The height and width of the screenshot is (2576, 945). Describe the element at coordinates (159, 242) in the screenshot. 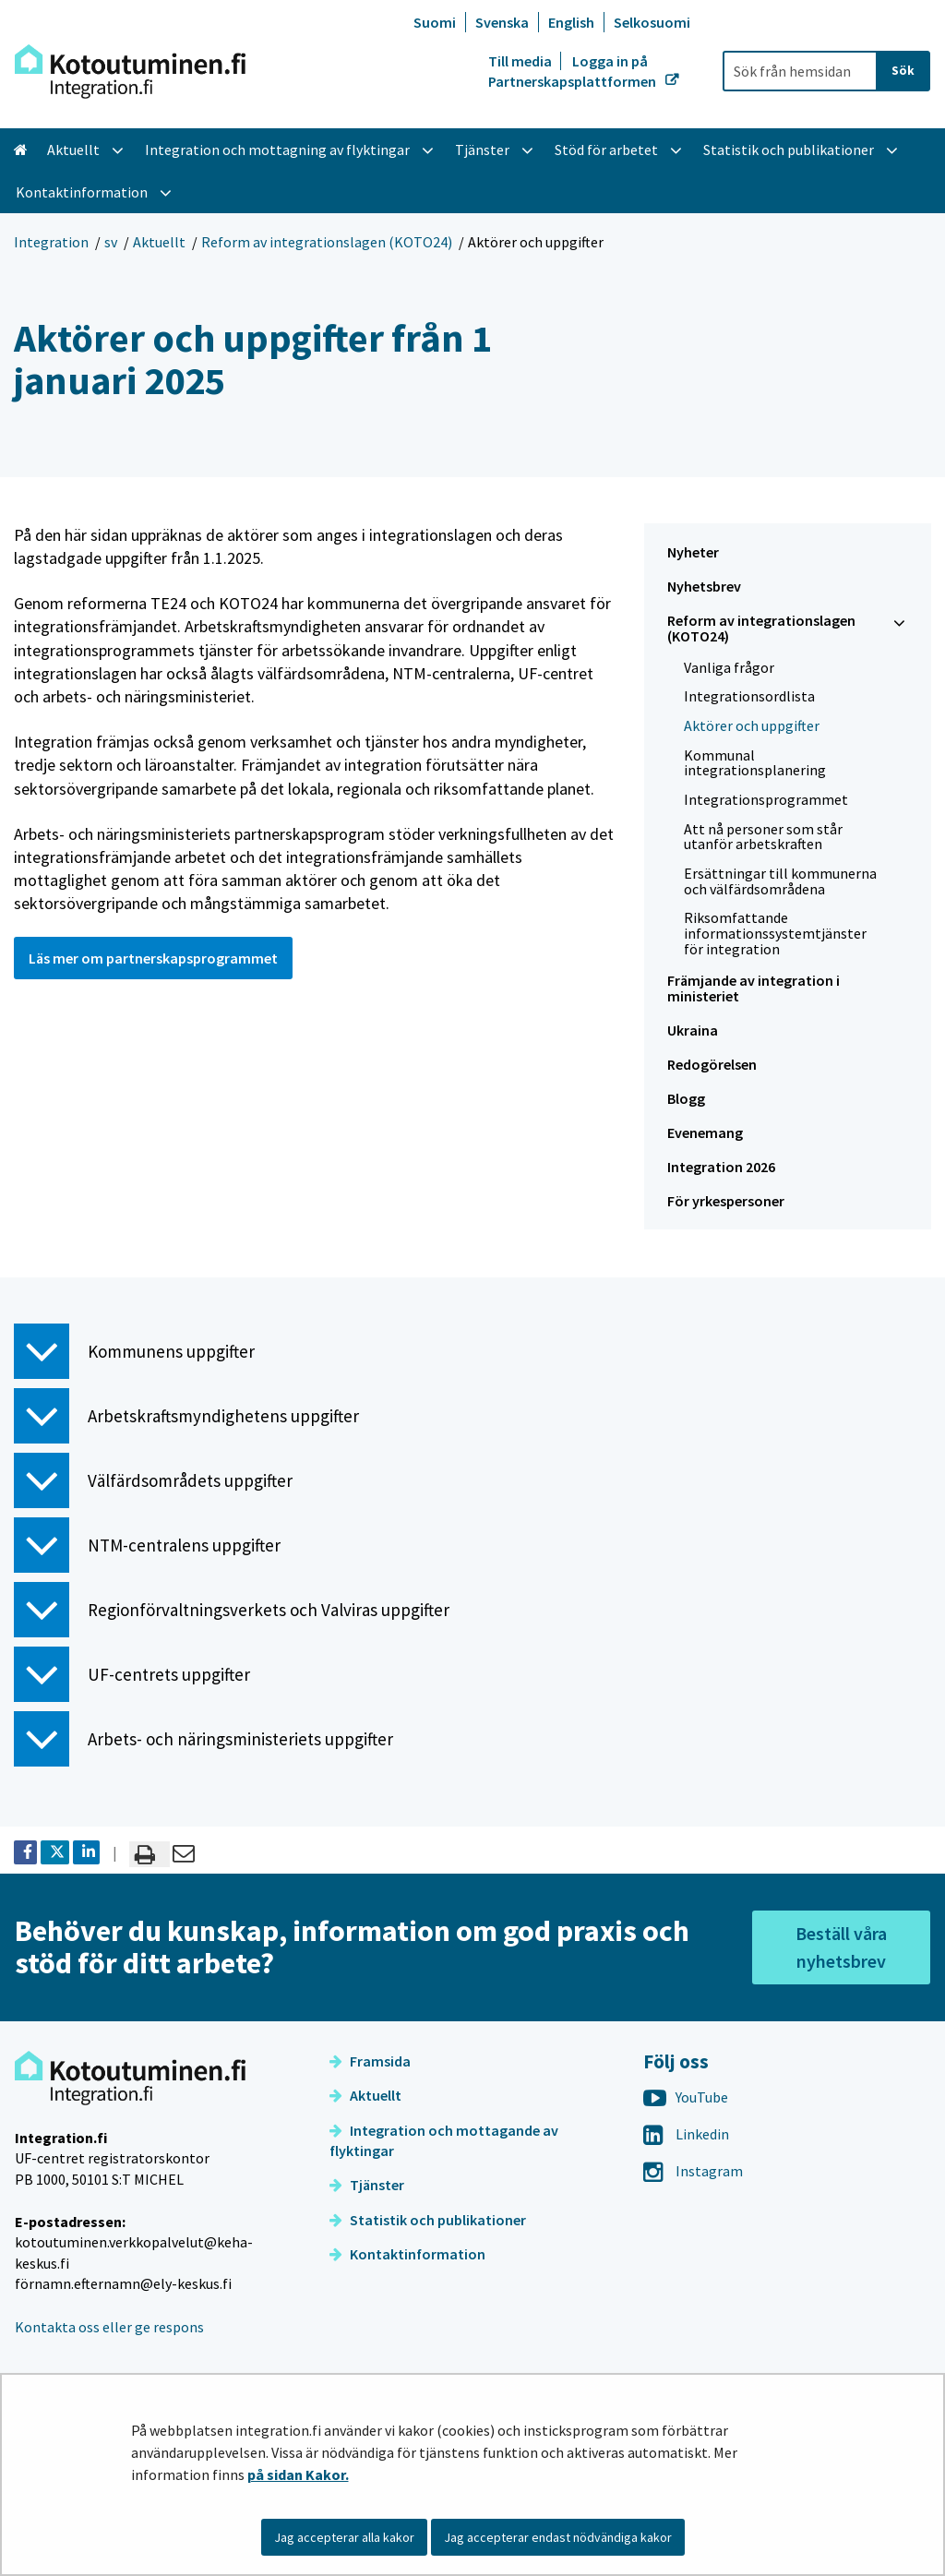

I see `Aktuellt` at that location.